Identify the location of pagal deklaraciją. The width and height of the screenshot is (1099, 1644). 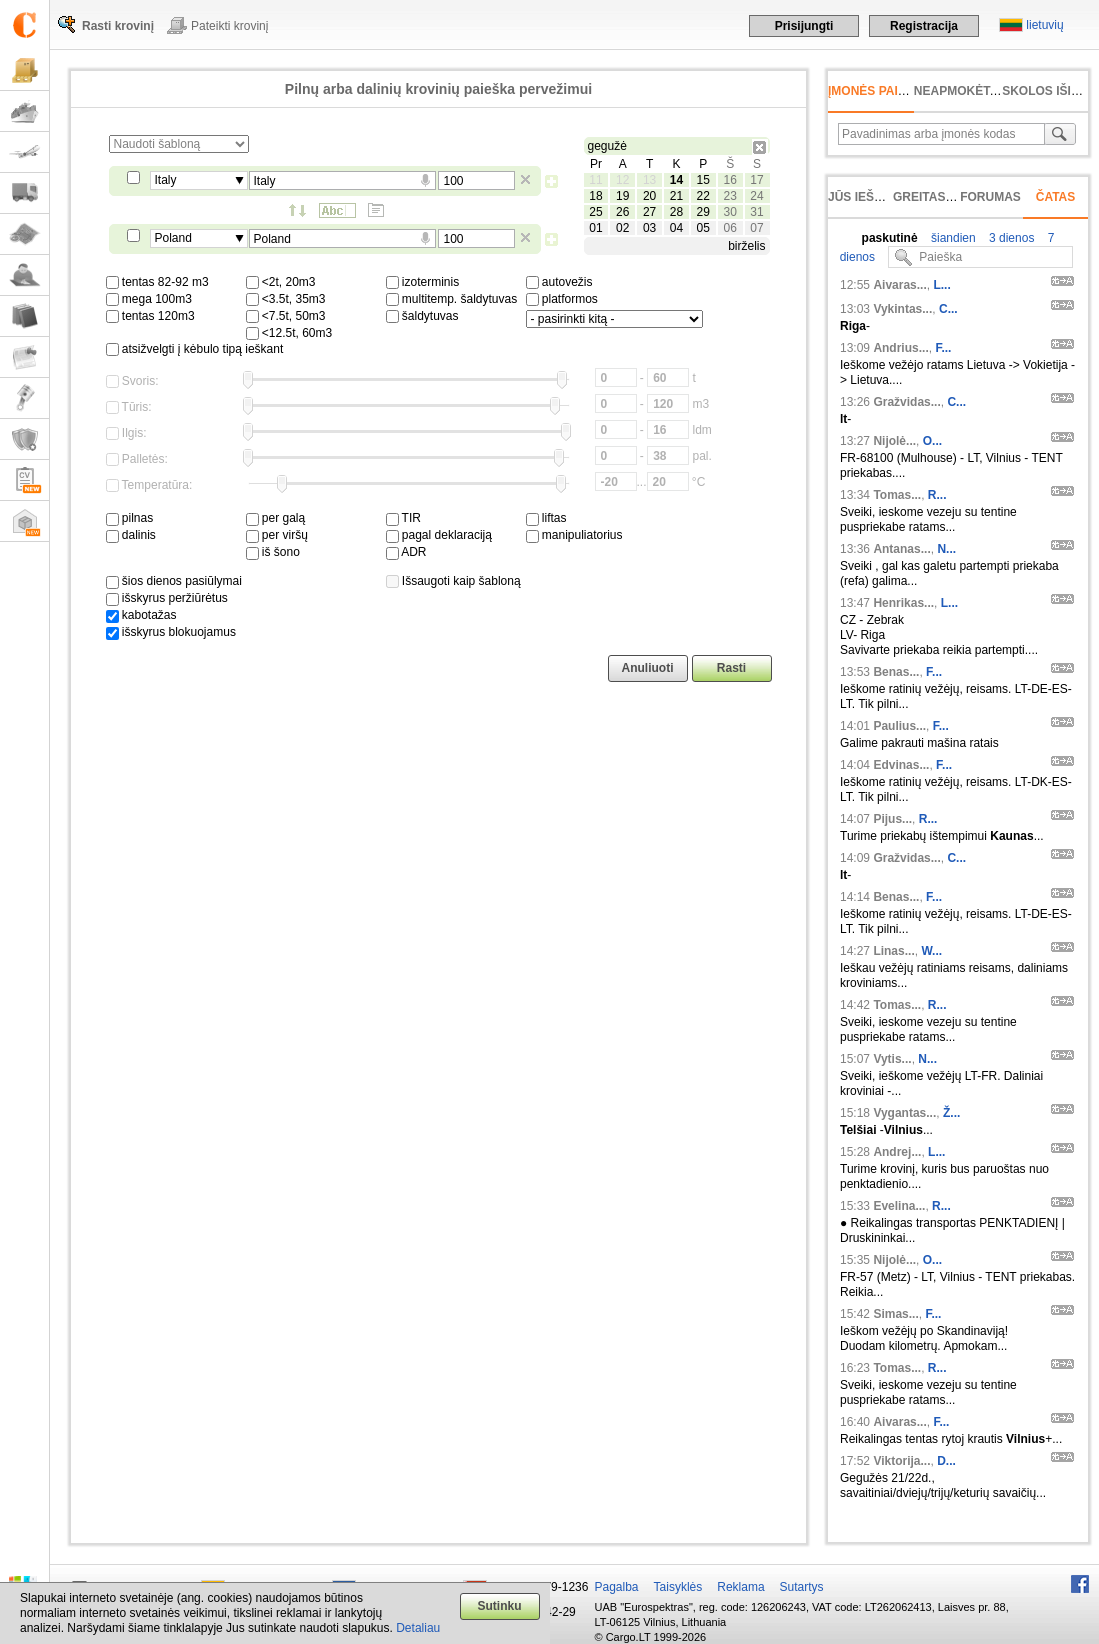
(439, 535).